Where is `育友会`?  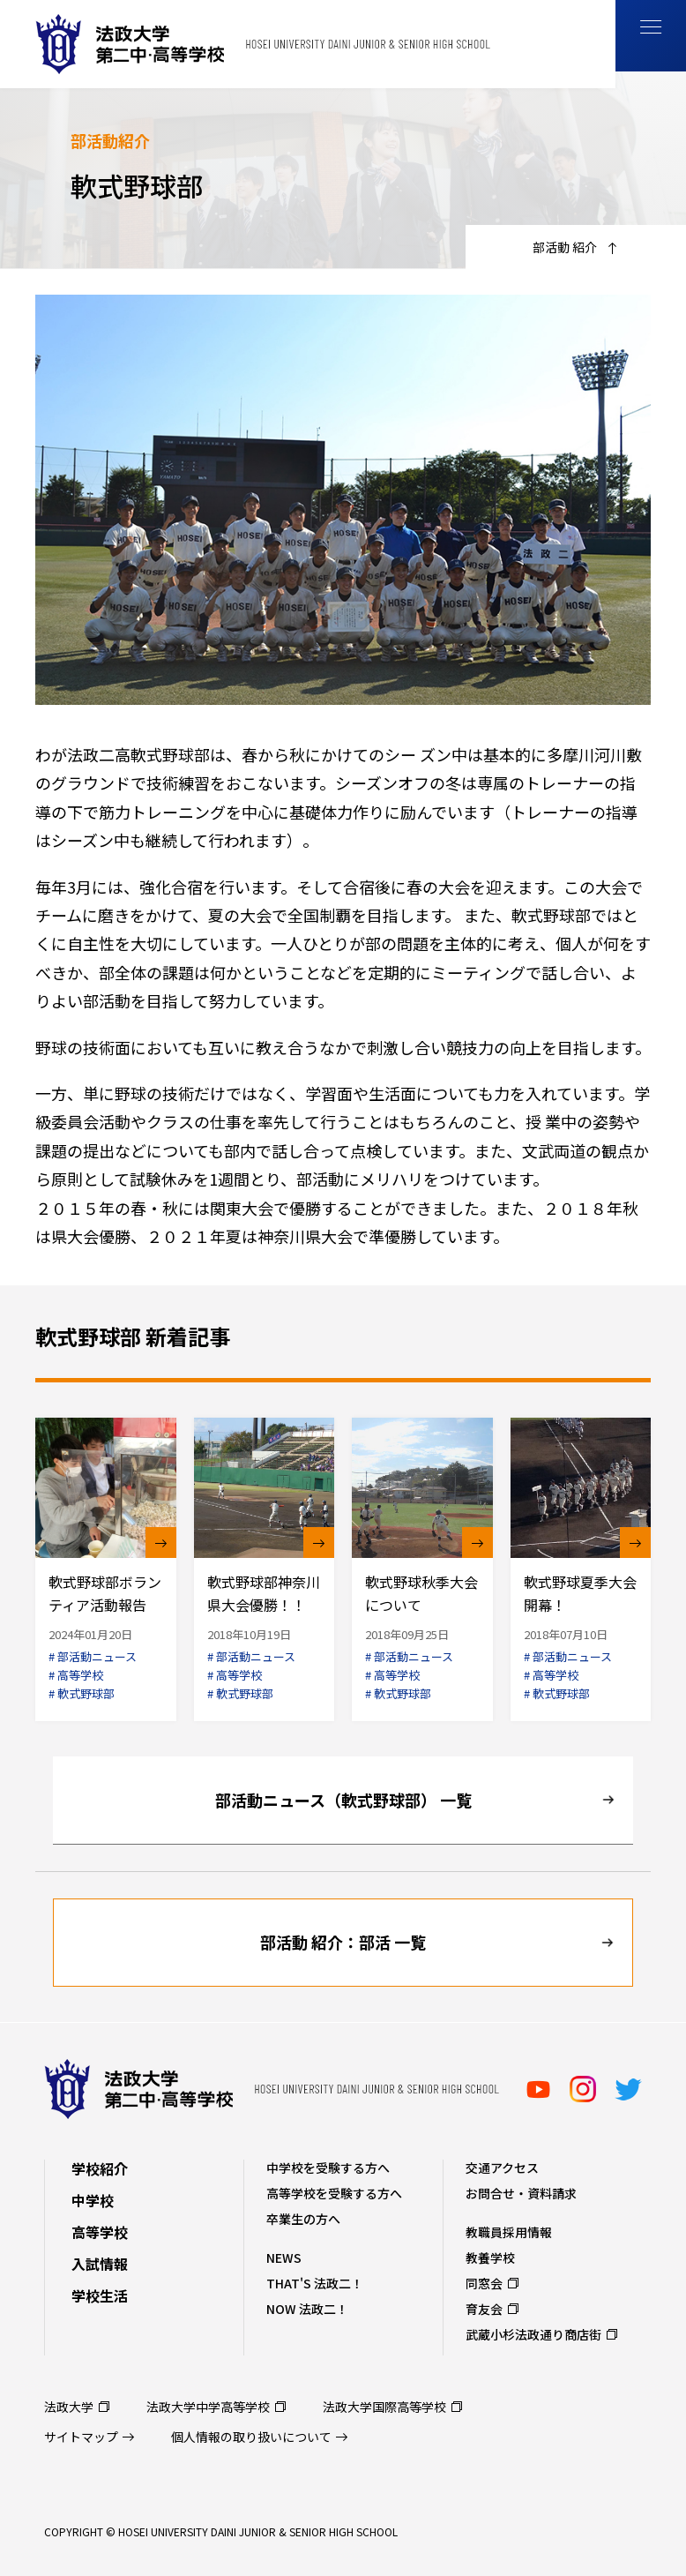
育友会 is located at coordinates (484, 2309).